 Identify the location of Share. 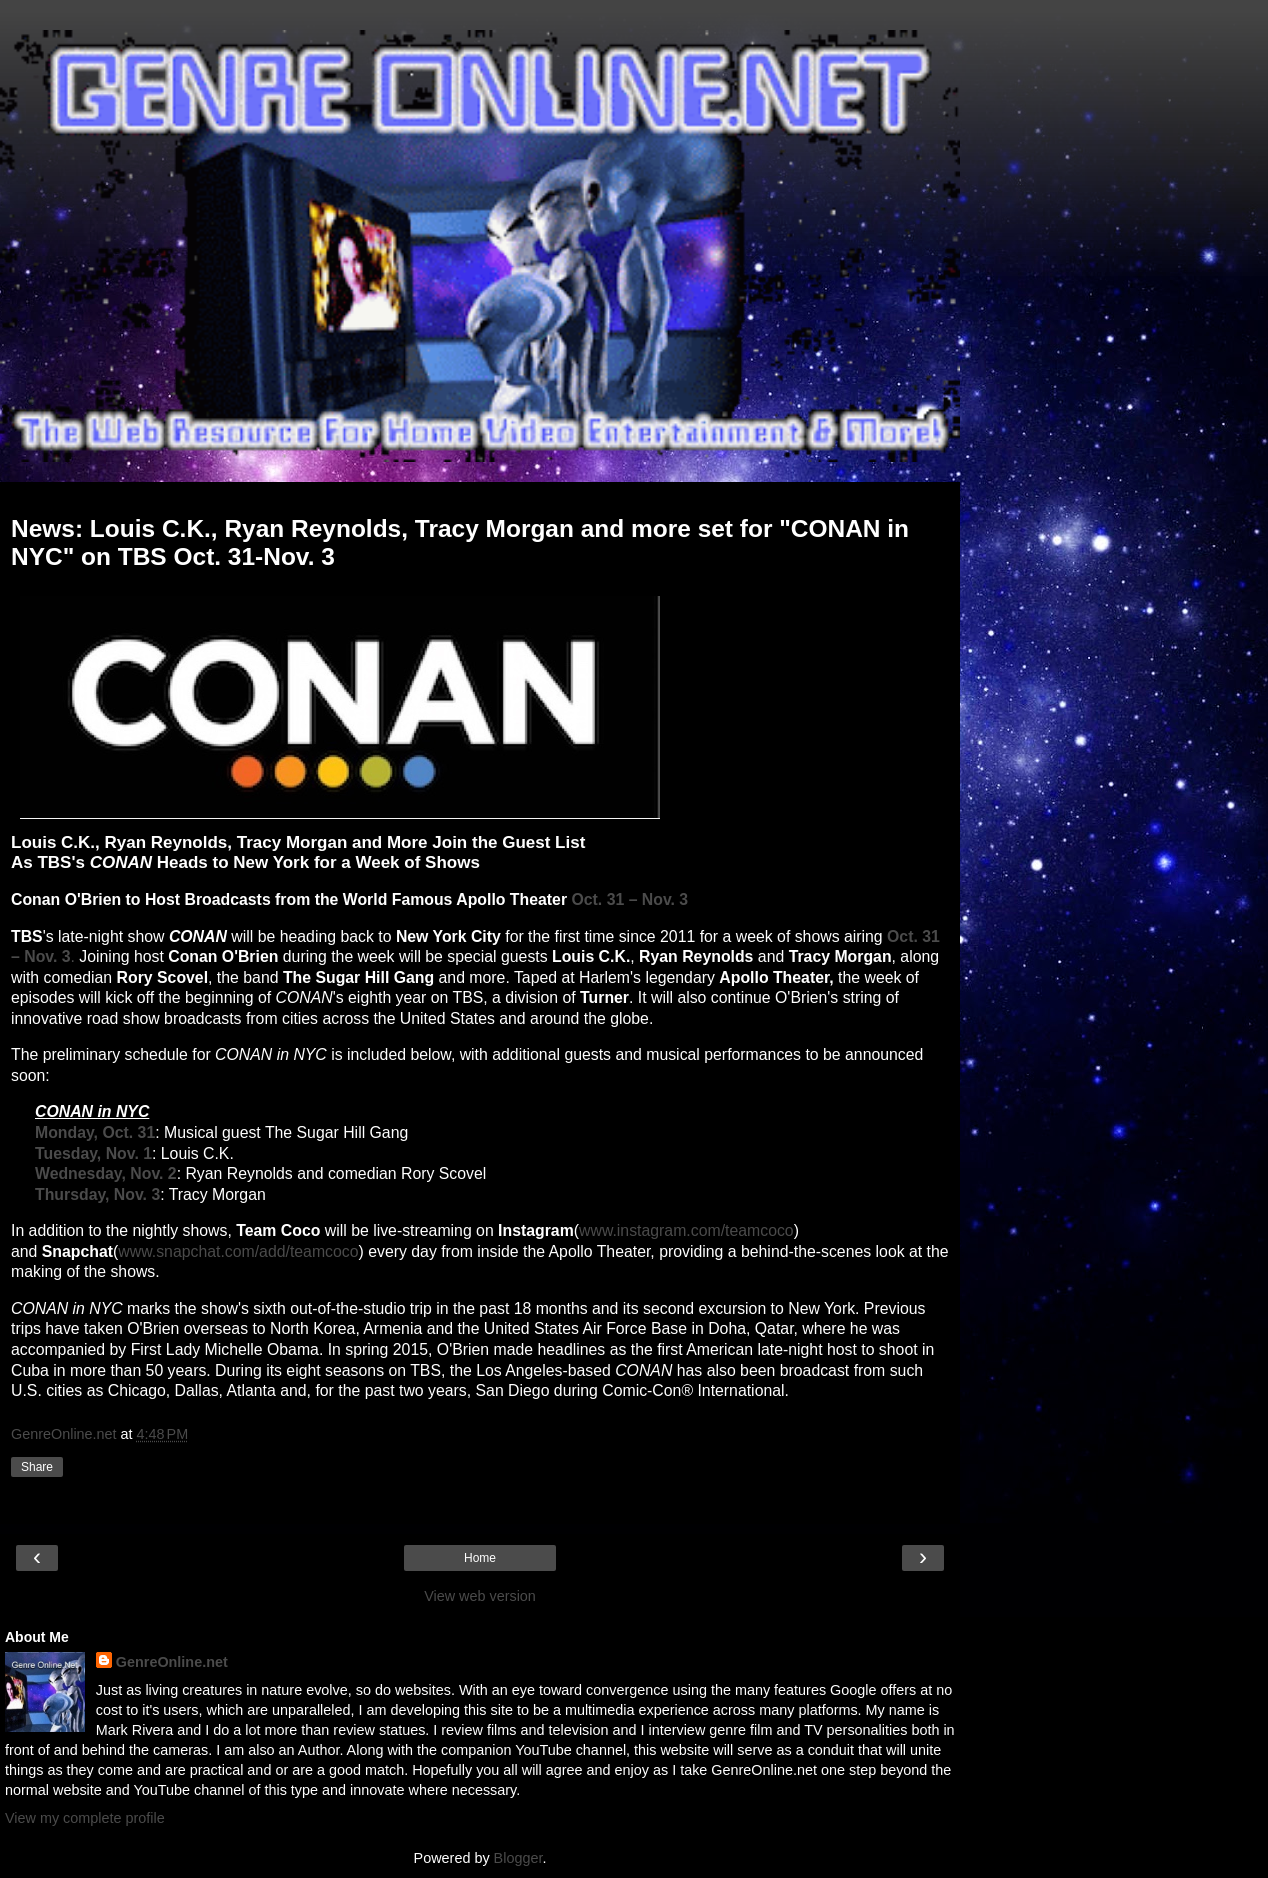
(37, 1467).